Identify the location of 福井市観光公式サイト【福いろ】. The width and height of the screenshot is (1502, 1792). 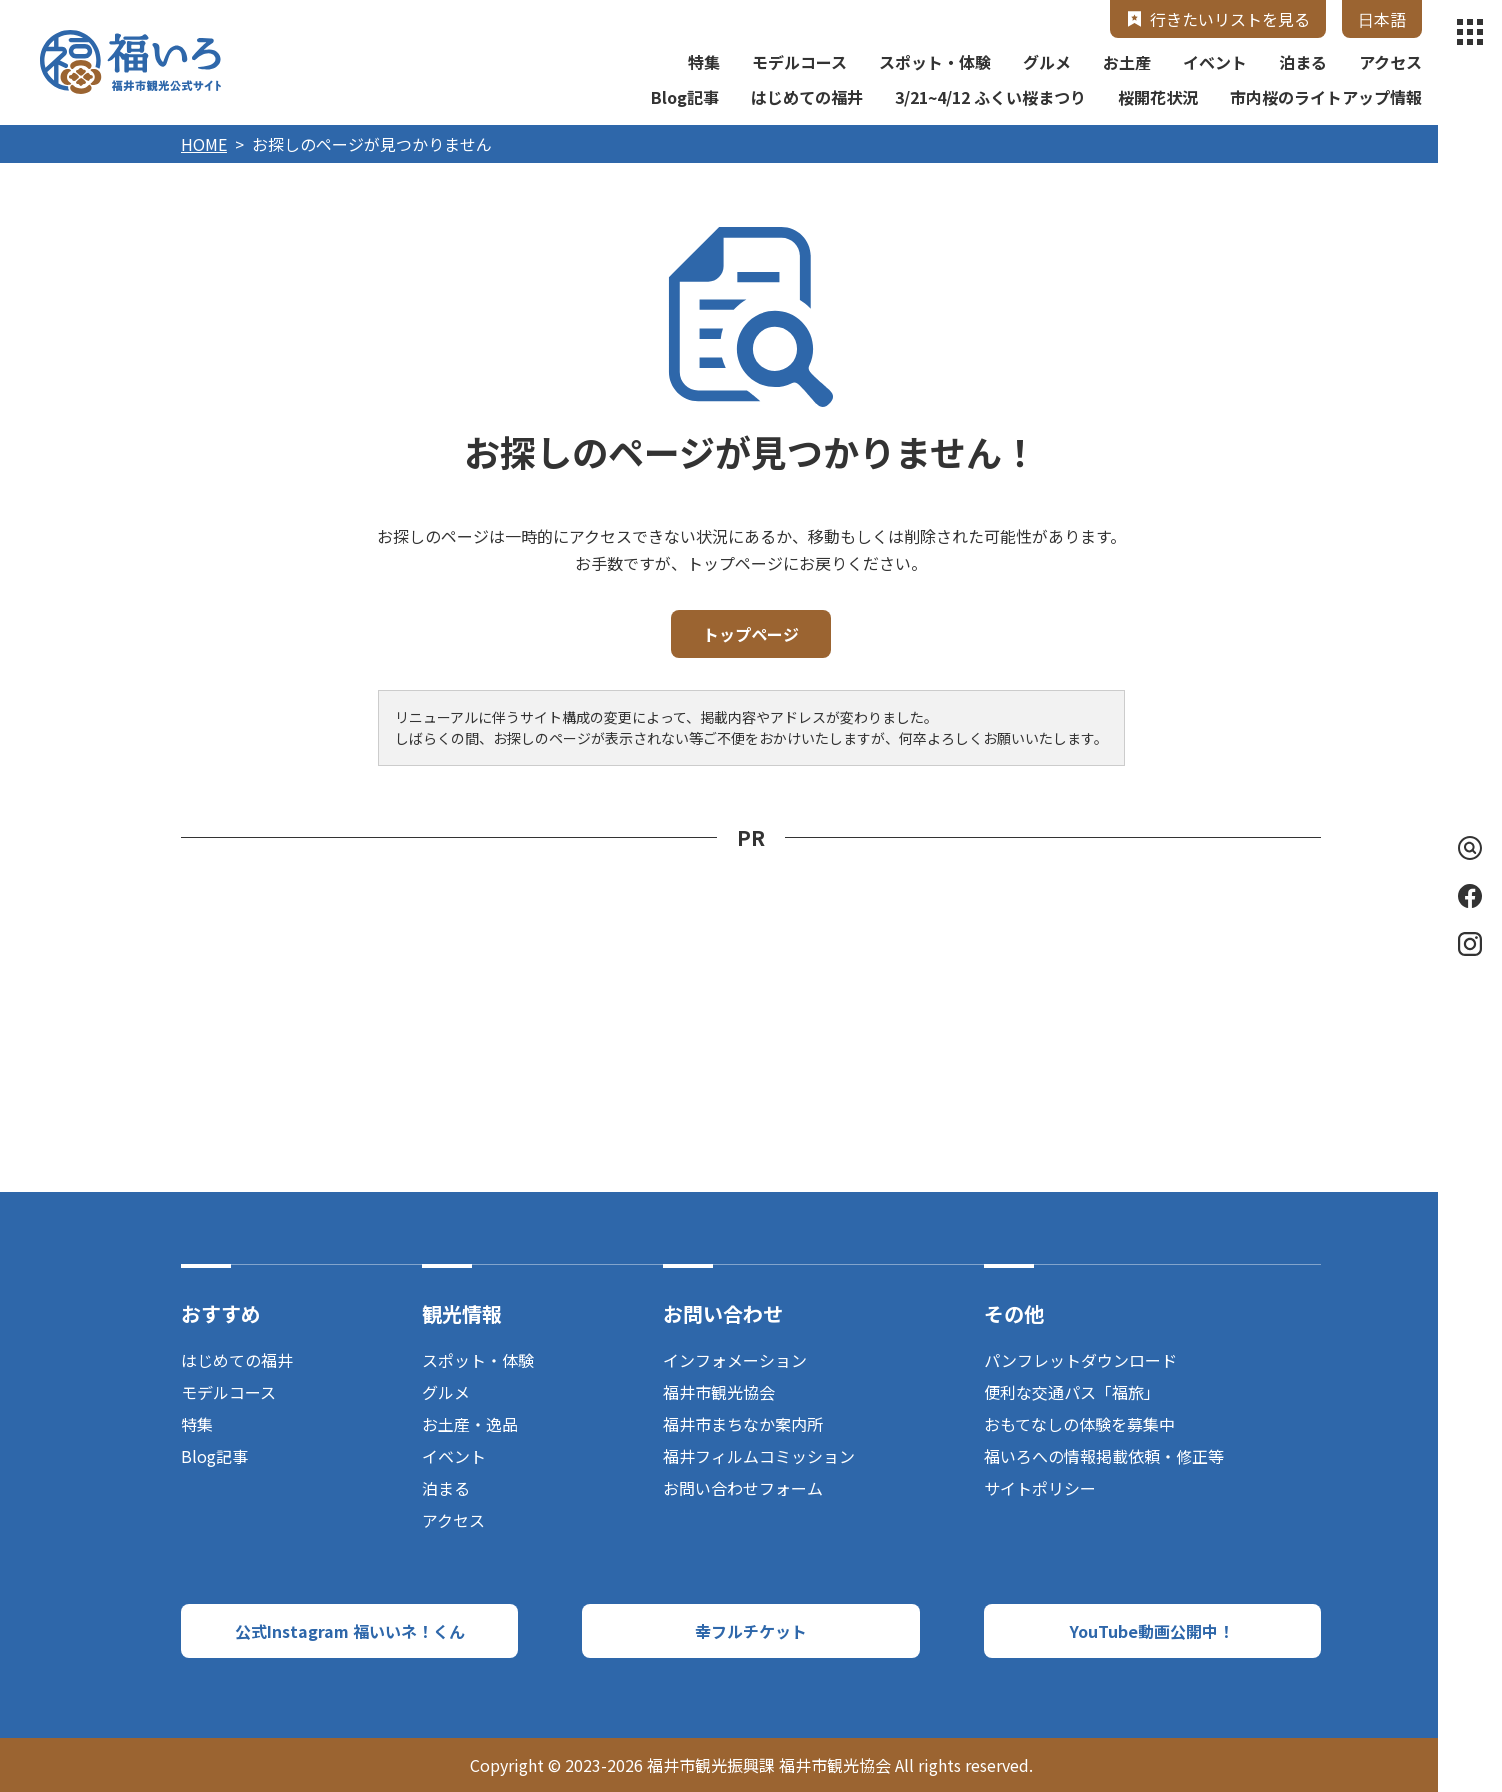
(130, 62).